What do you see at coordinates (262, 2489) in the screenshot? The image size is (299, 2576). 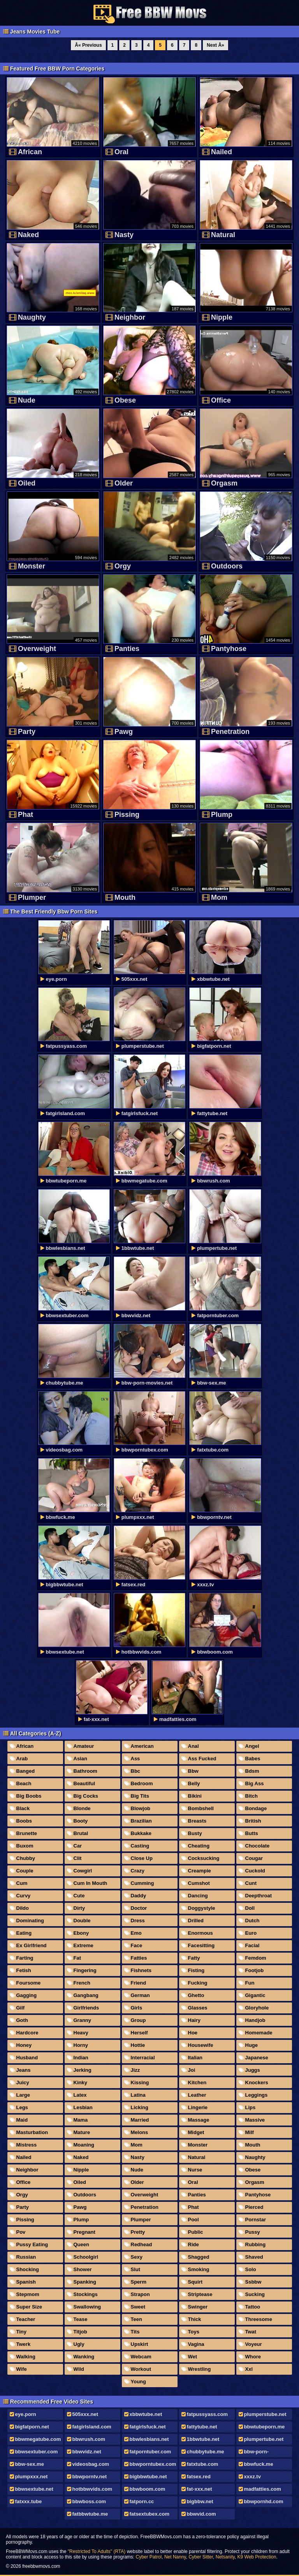 I see `madfatties.com` at bounding box center [262, 2489].